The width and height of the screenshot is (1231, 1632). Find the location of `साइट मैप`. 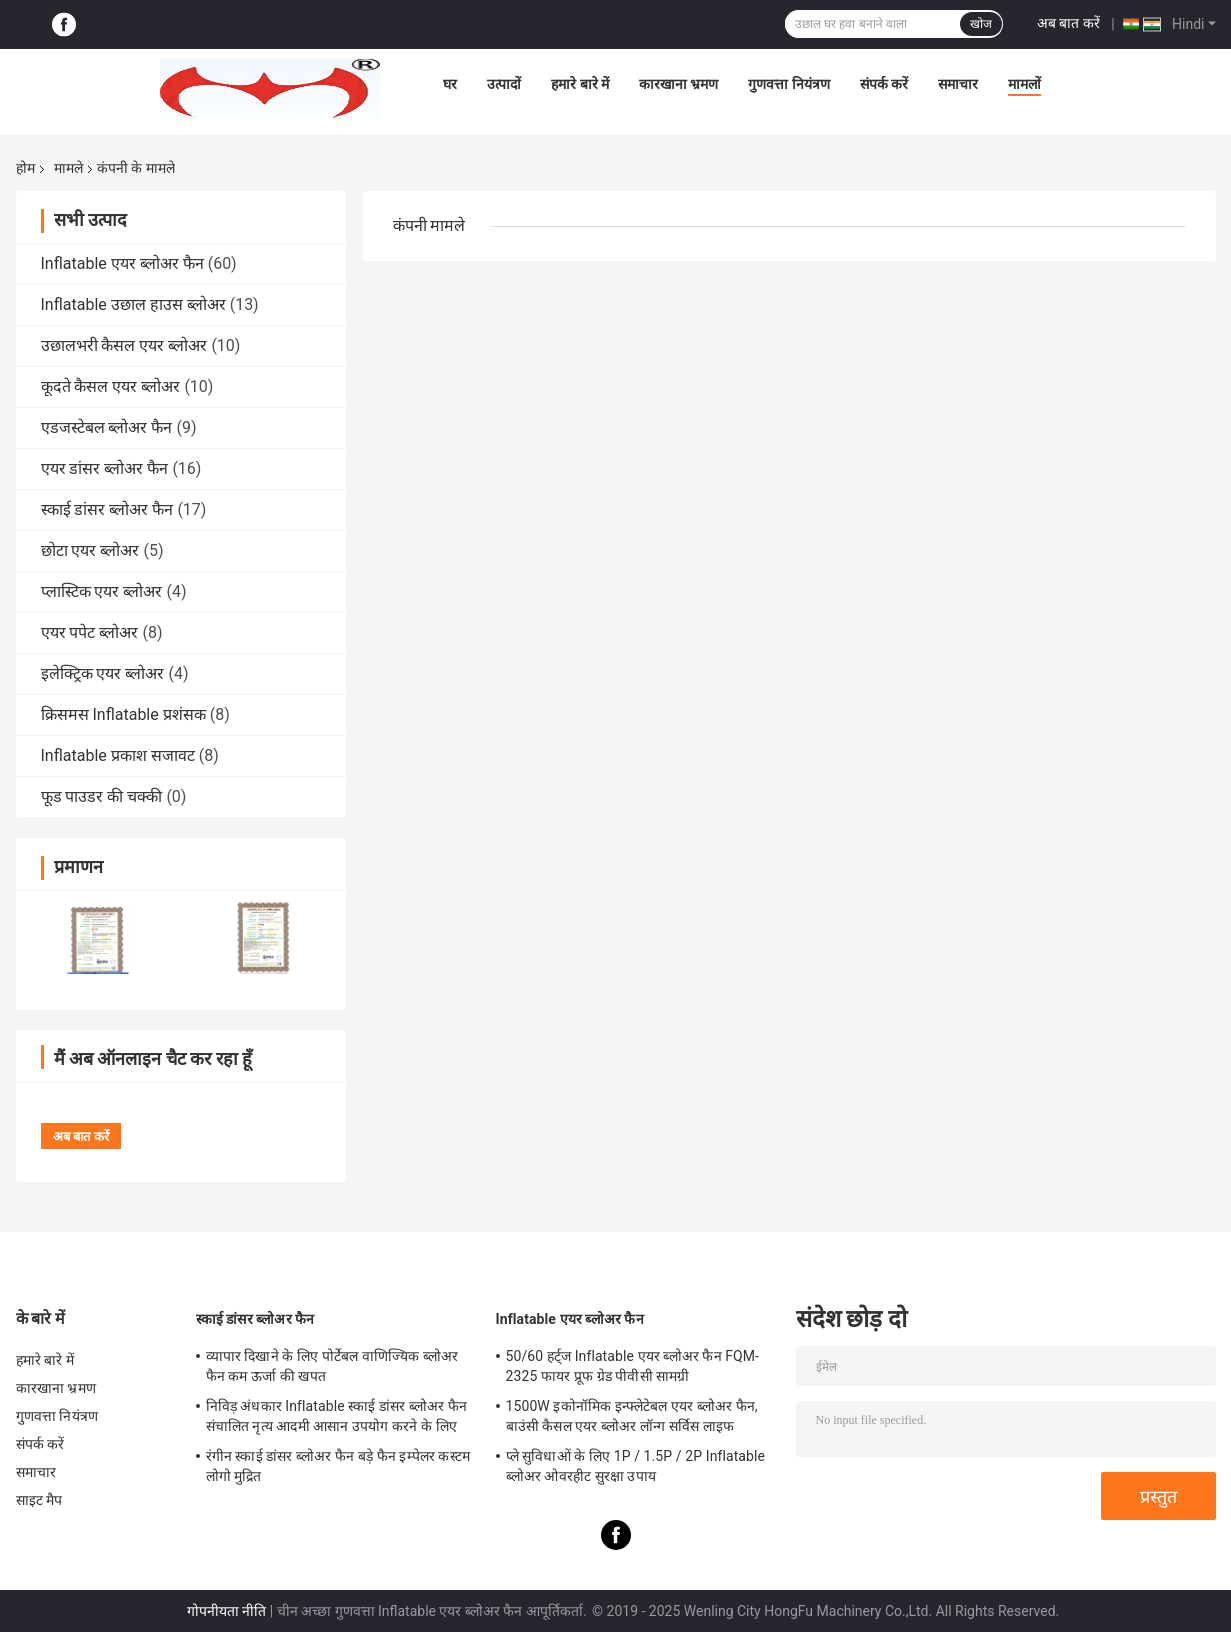

साइट मैप is located at coordinates (39, 1500).